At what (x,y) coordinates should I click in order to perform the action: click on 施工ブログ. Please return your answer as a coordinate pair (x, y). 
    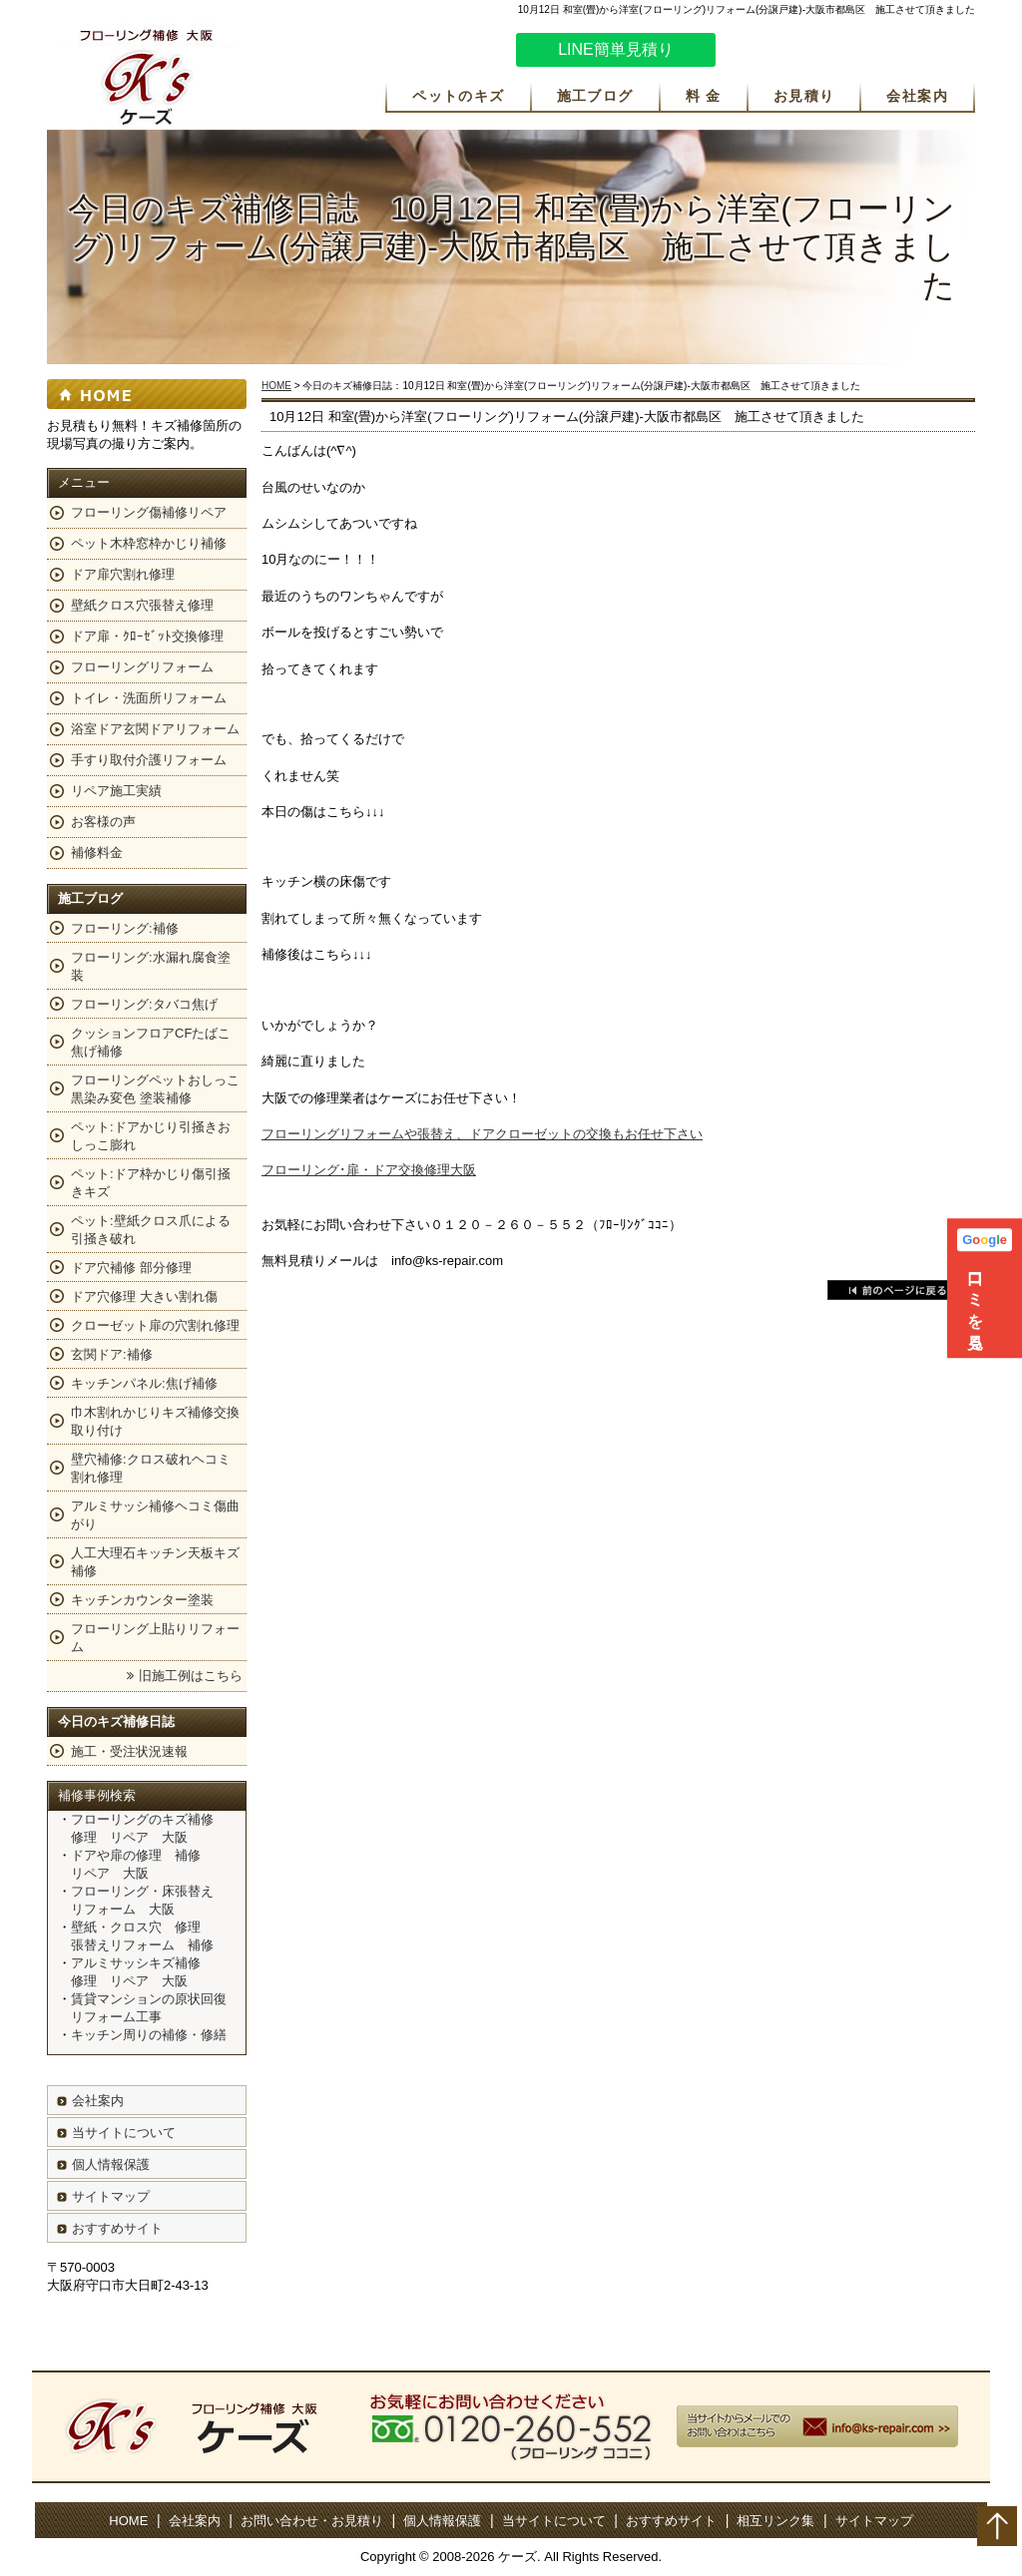
    Looking at the image, I should click on (595, 96).